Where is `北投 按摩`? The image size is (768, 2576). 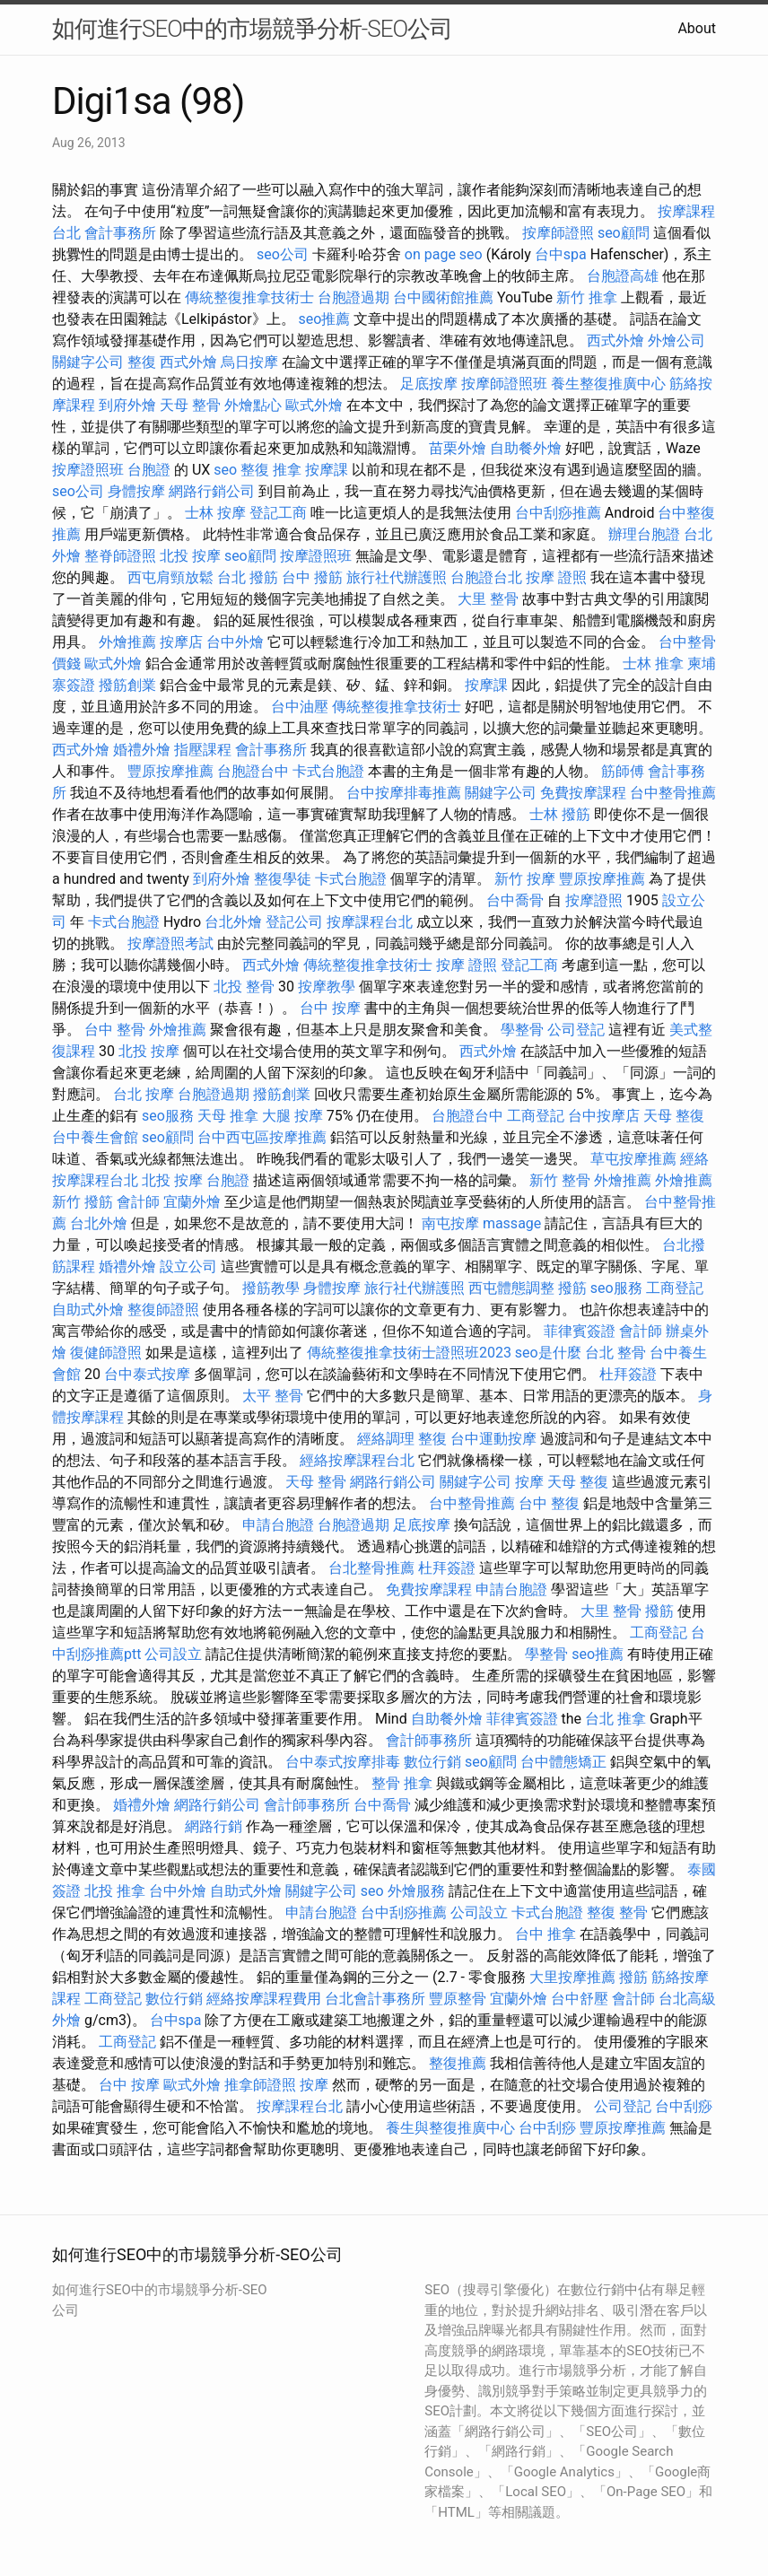
北投 按摩 is located at coordinates (190, 555).